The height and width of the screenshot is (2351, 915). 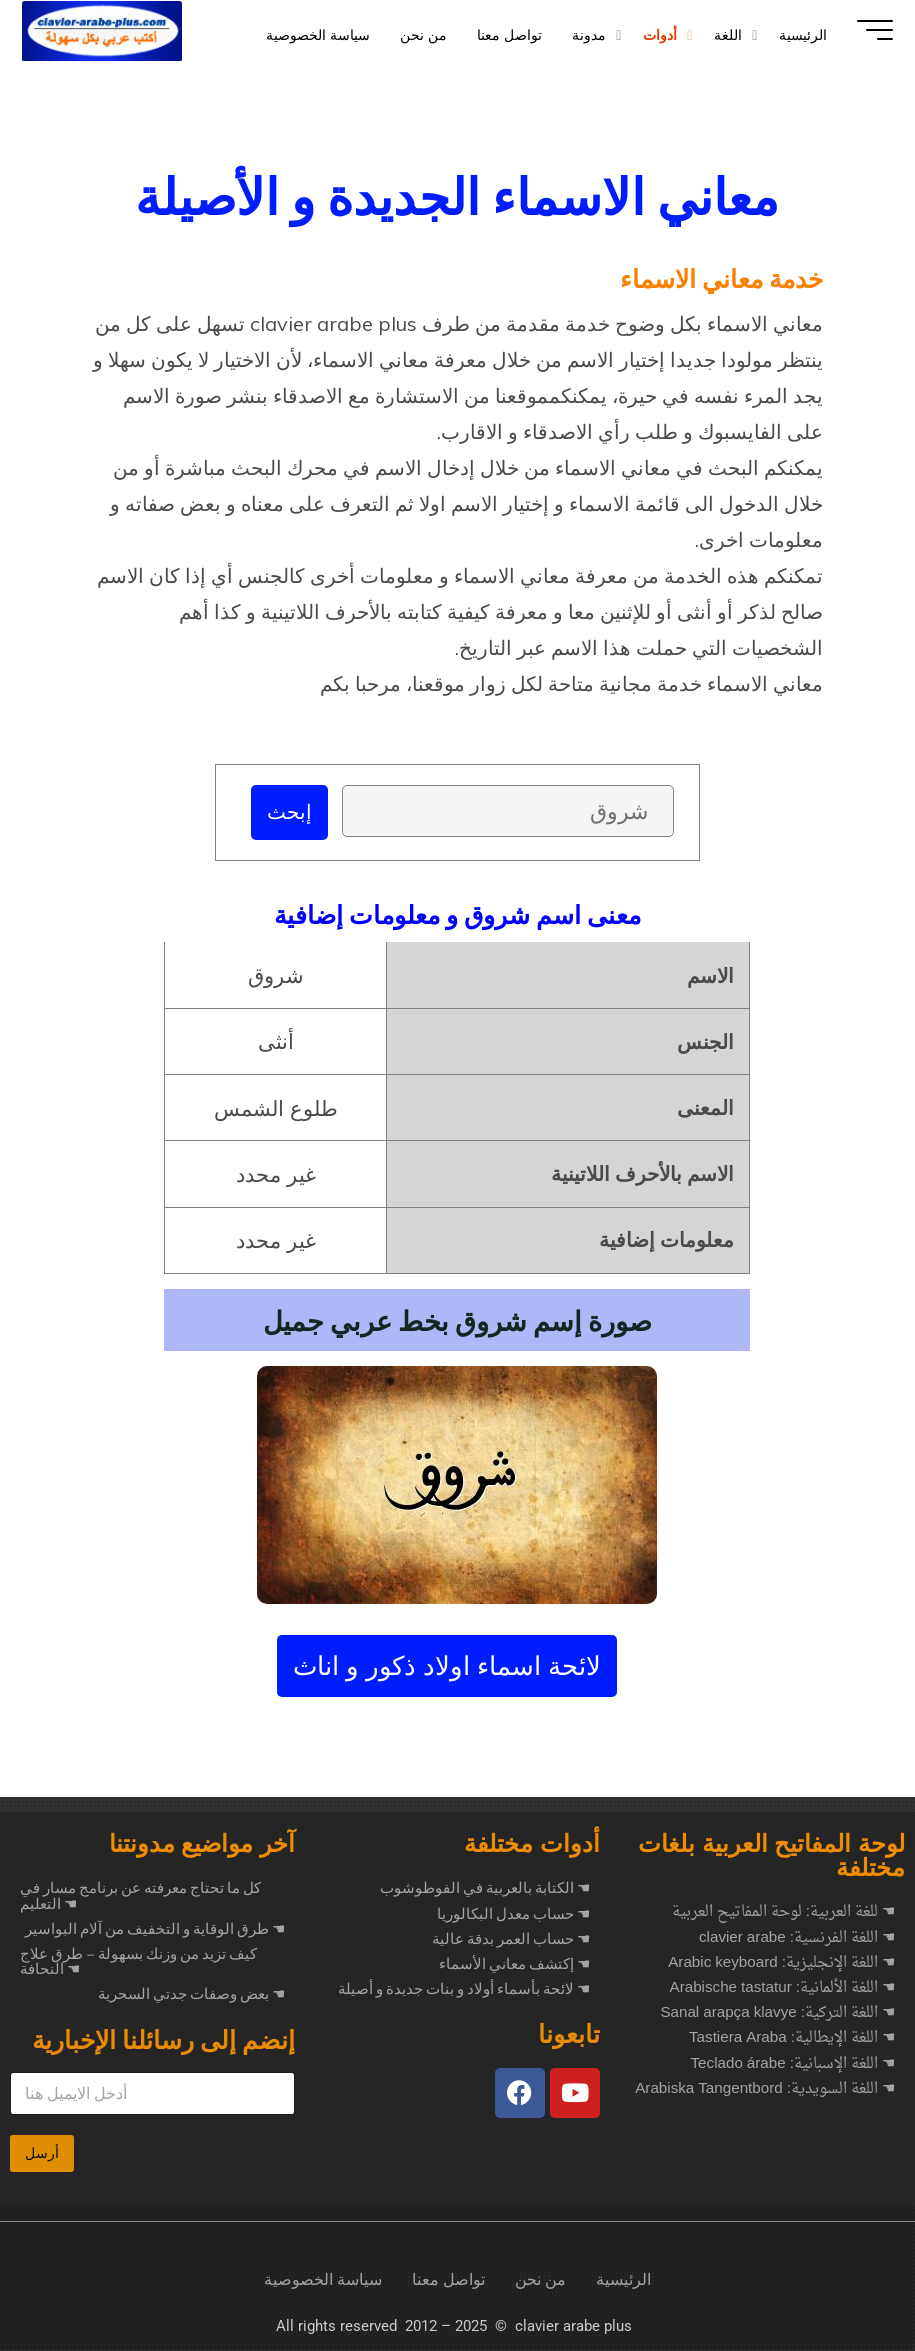 I want to click on ☚ اللغة السويدية: Arabiska Tangentbord, so click(x=765, y=2090).